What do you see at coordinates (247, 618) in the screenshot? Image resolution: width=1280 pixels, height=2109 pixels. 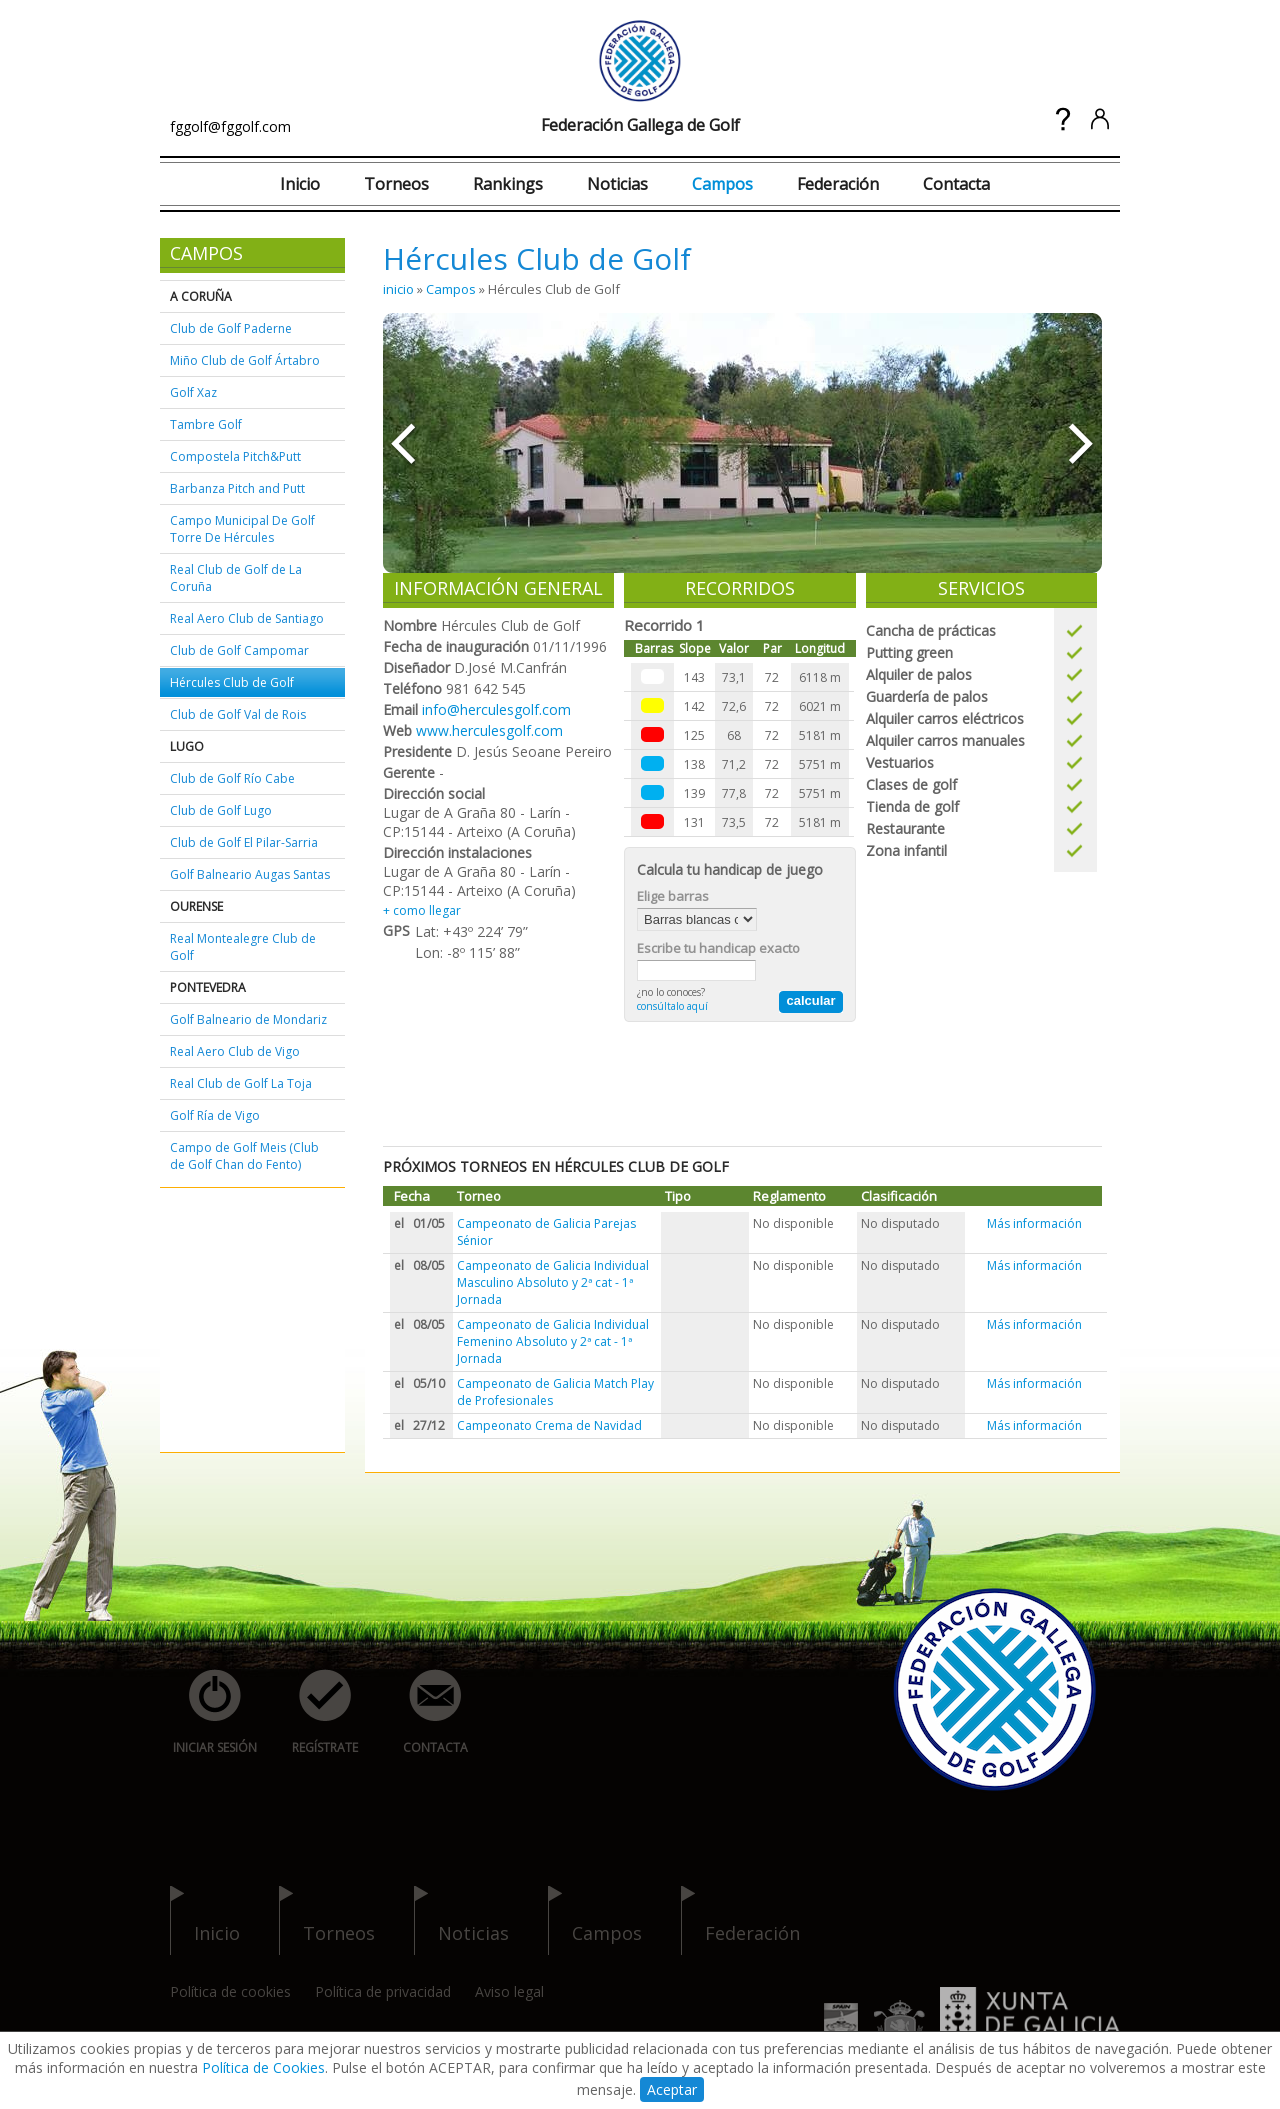 I see `Real Aero Club de Santiago` at bounding box center [247, 618].